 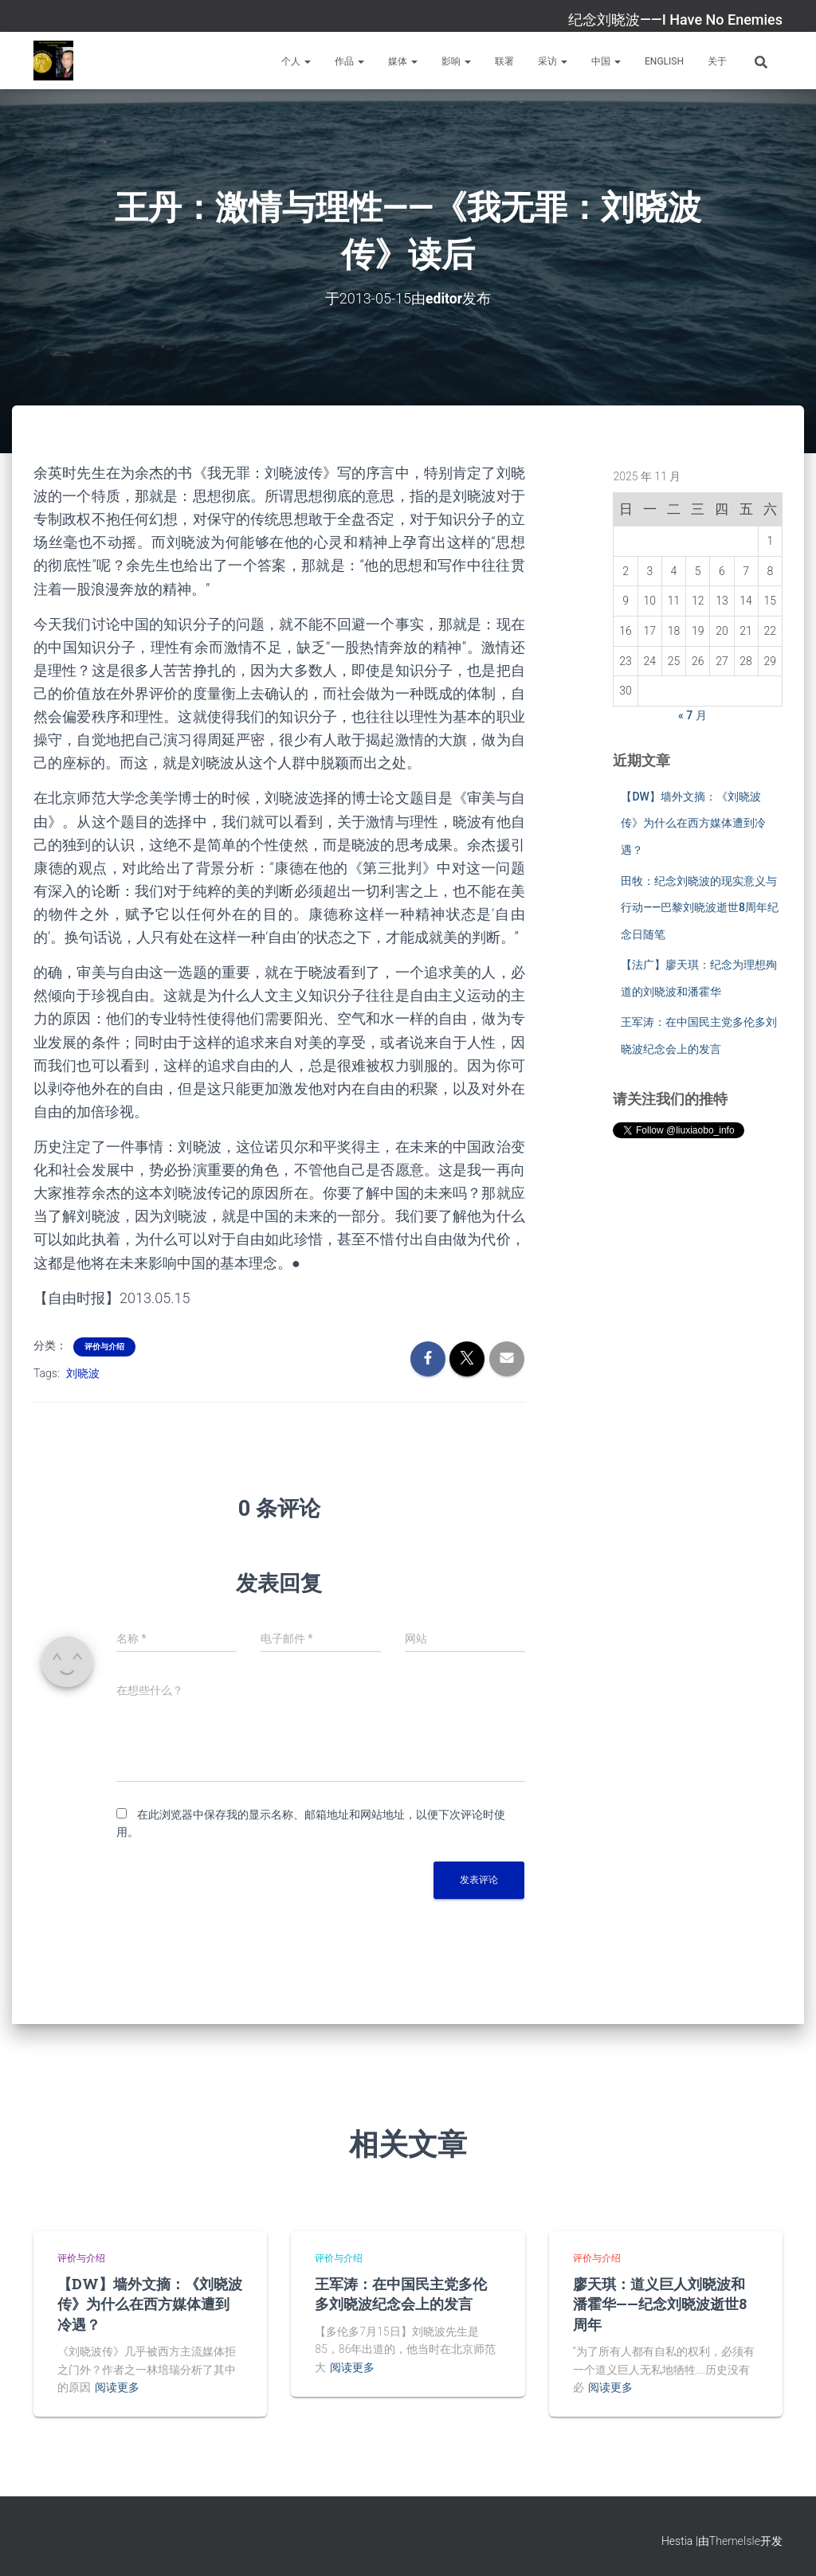 What do you see at coordinates (349, 61) in the screenshot?
I see `作品` at bounding box center [349, 61].